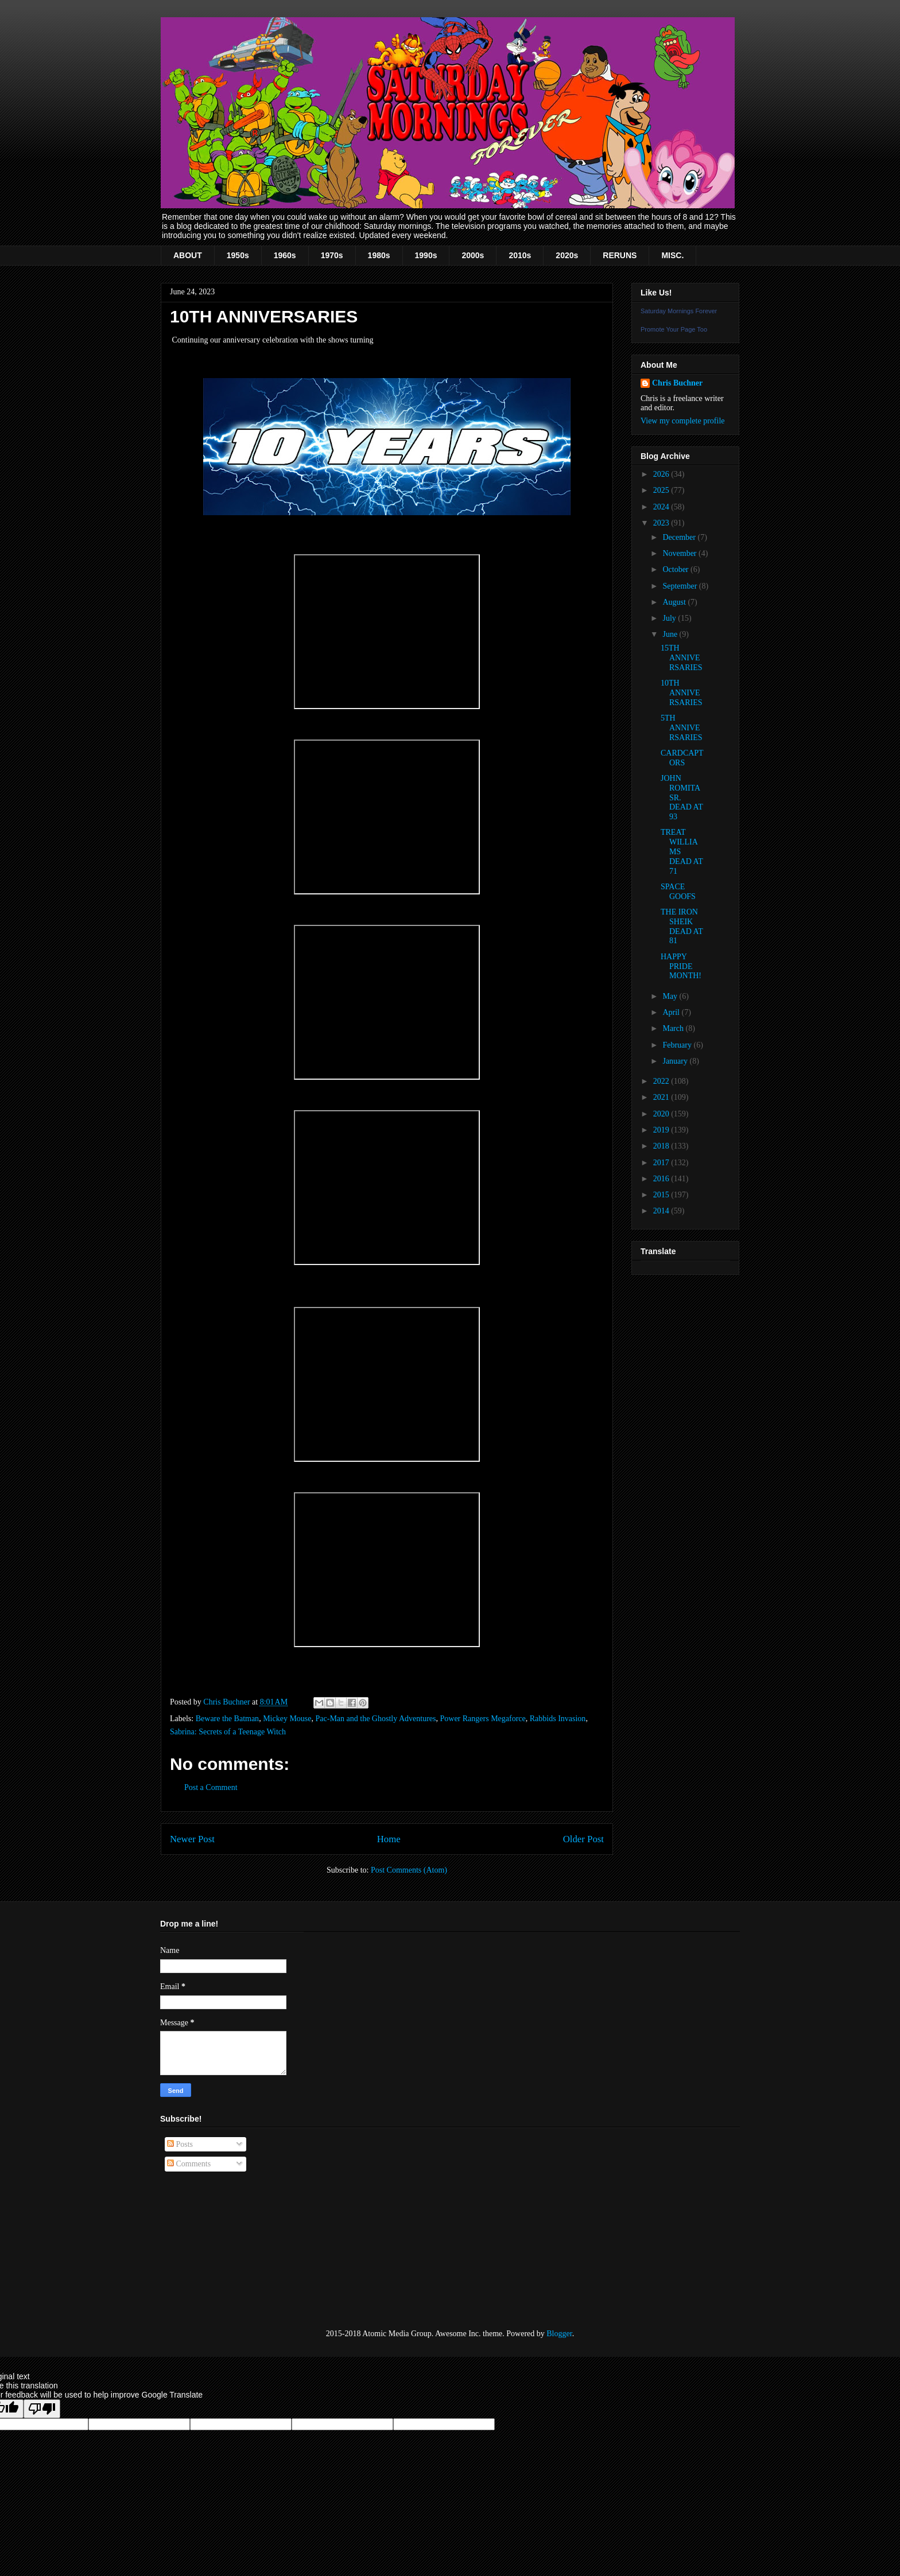 This screenshot has width=900, height=2576. I want to click on 2024, so click(662, 507).